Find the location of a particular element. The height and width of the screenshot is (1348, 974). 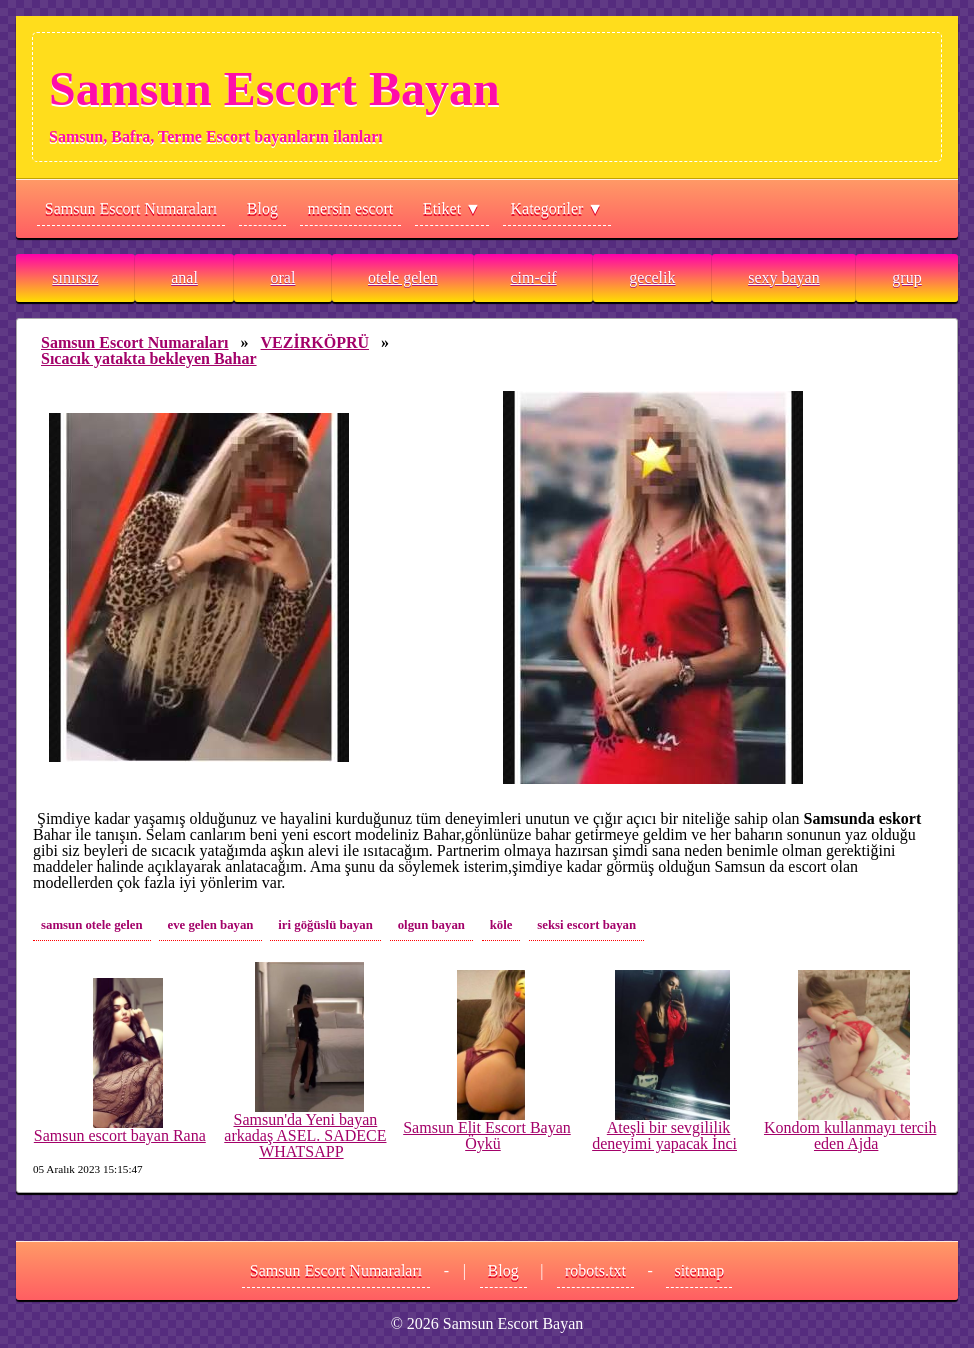

anal is located at coordinates (184, 277).